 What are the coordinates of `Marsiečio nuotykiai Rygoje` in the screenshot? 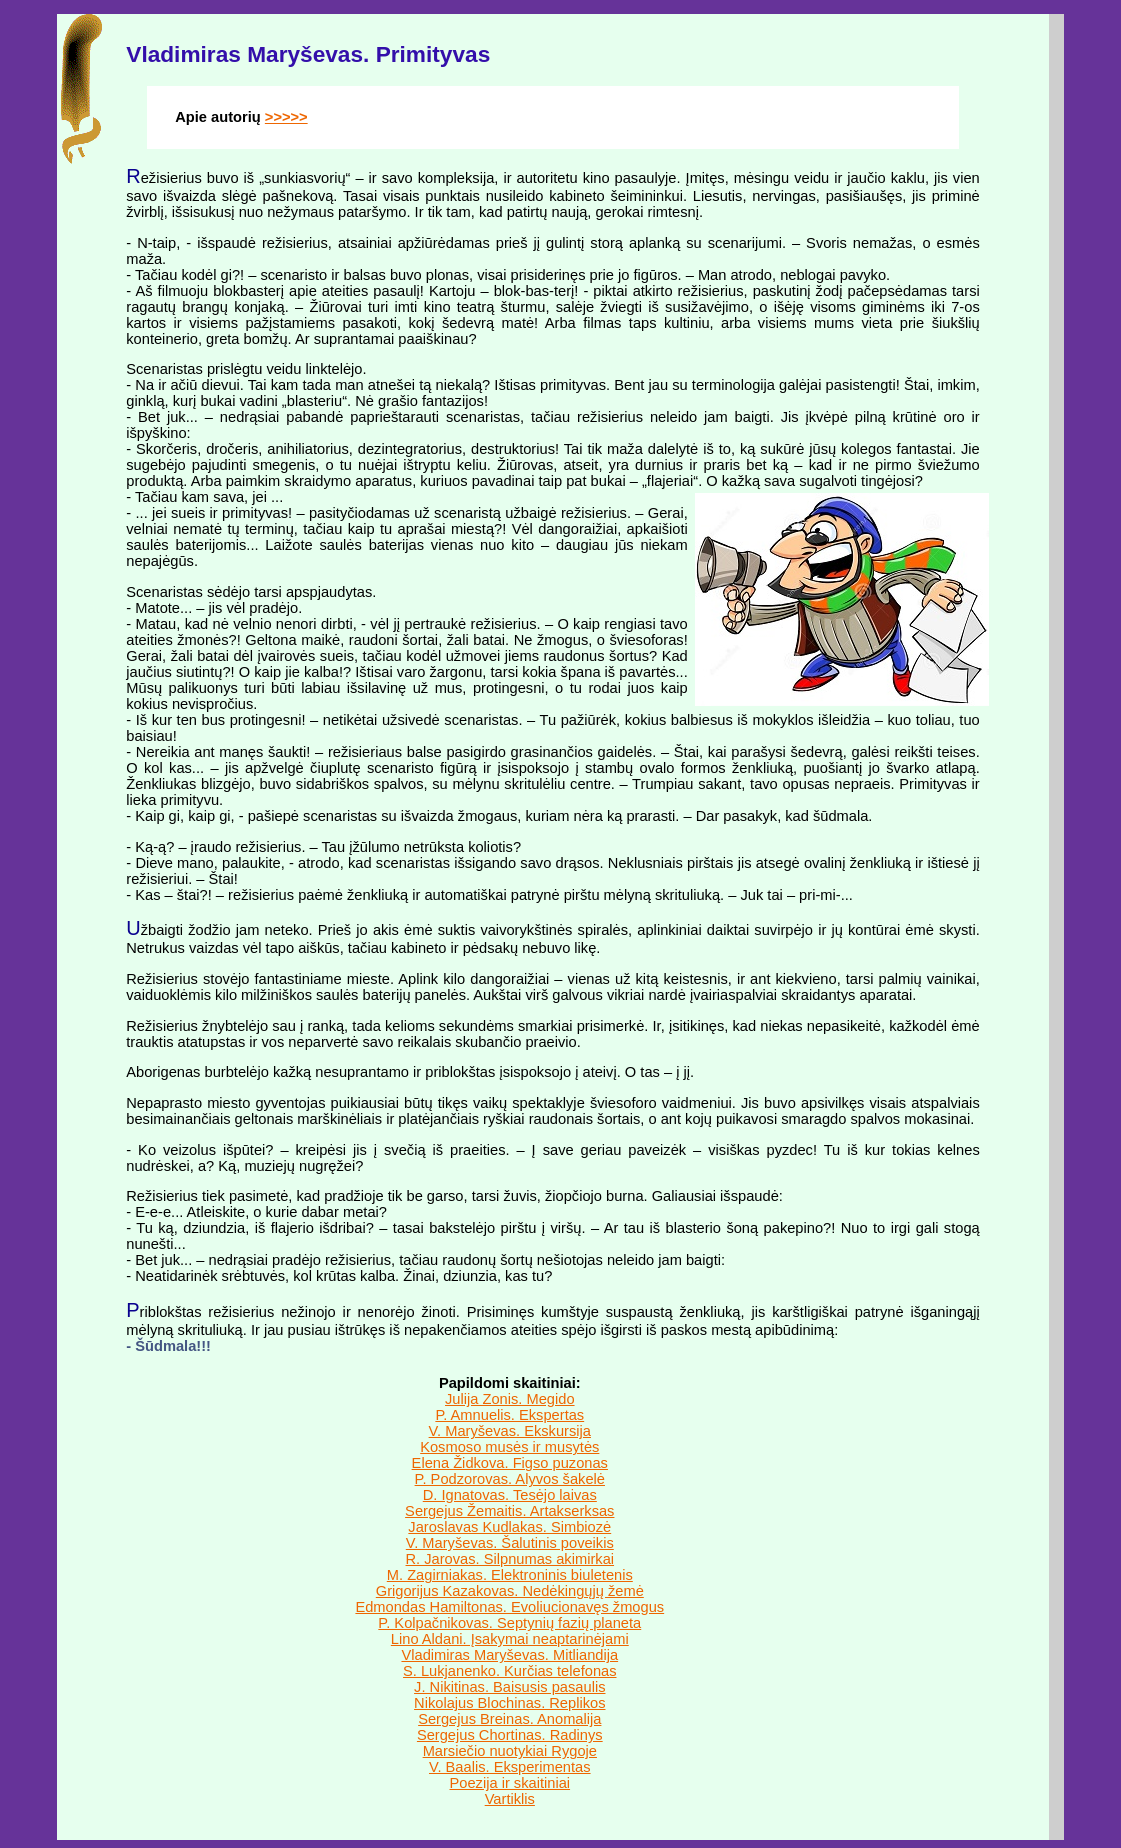 It's located at (510, 1751).